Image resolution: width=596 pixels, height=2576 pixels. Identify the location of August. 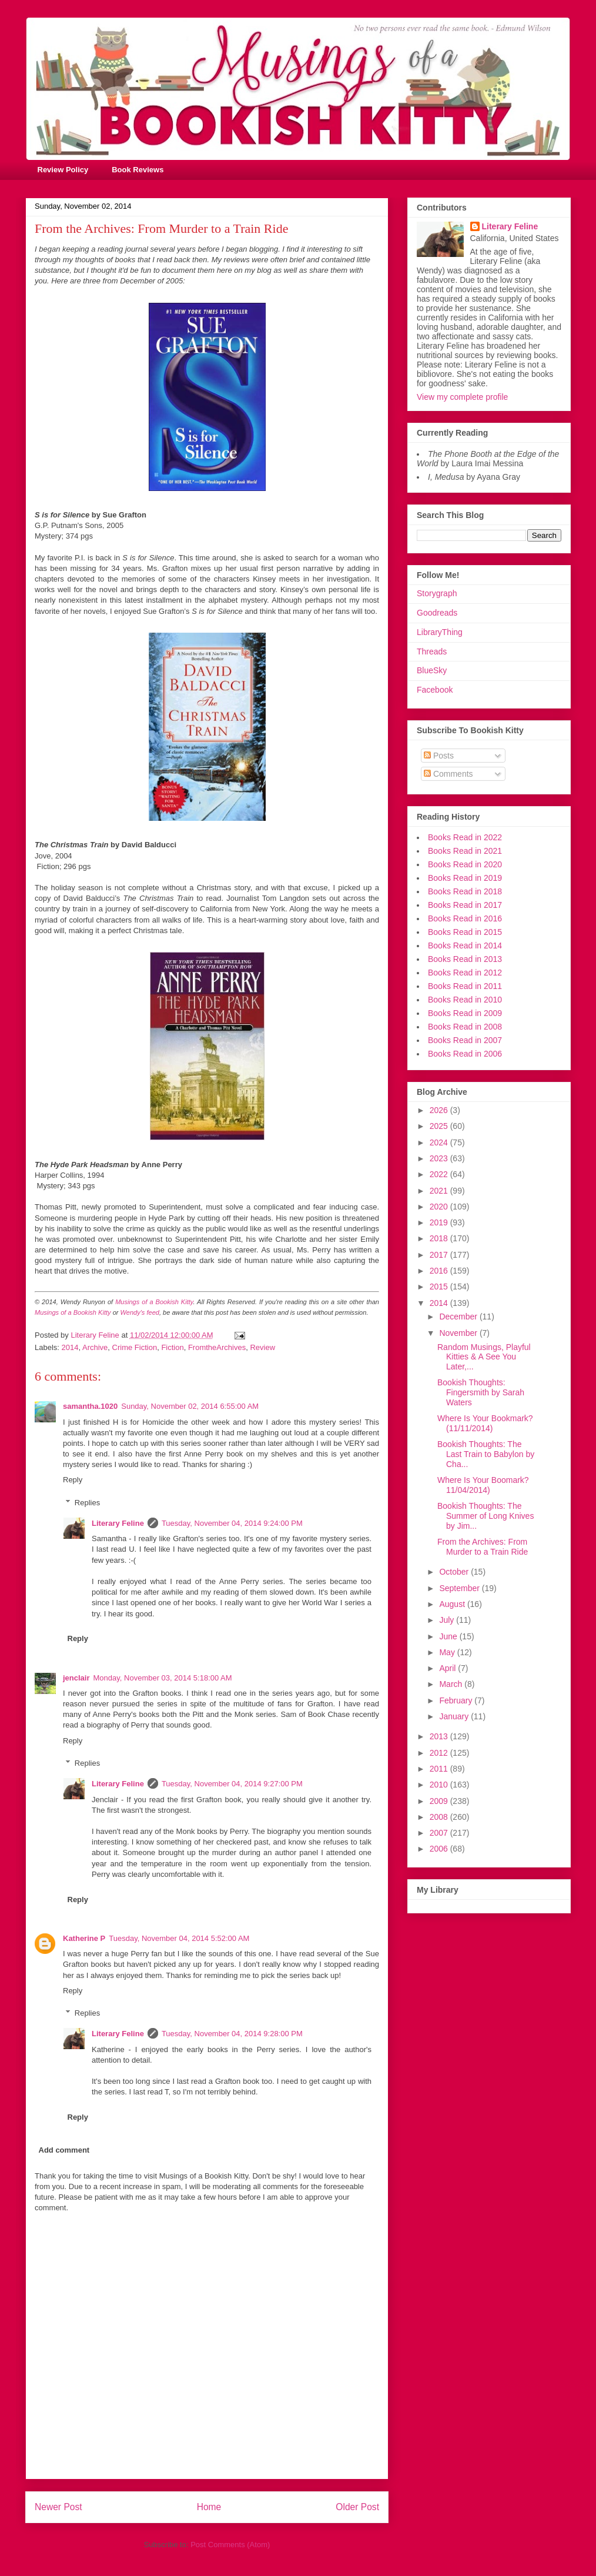
(453, 1604).